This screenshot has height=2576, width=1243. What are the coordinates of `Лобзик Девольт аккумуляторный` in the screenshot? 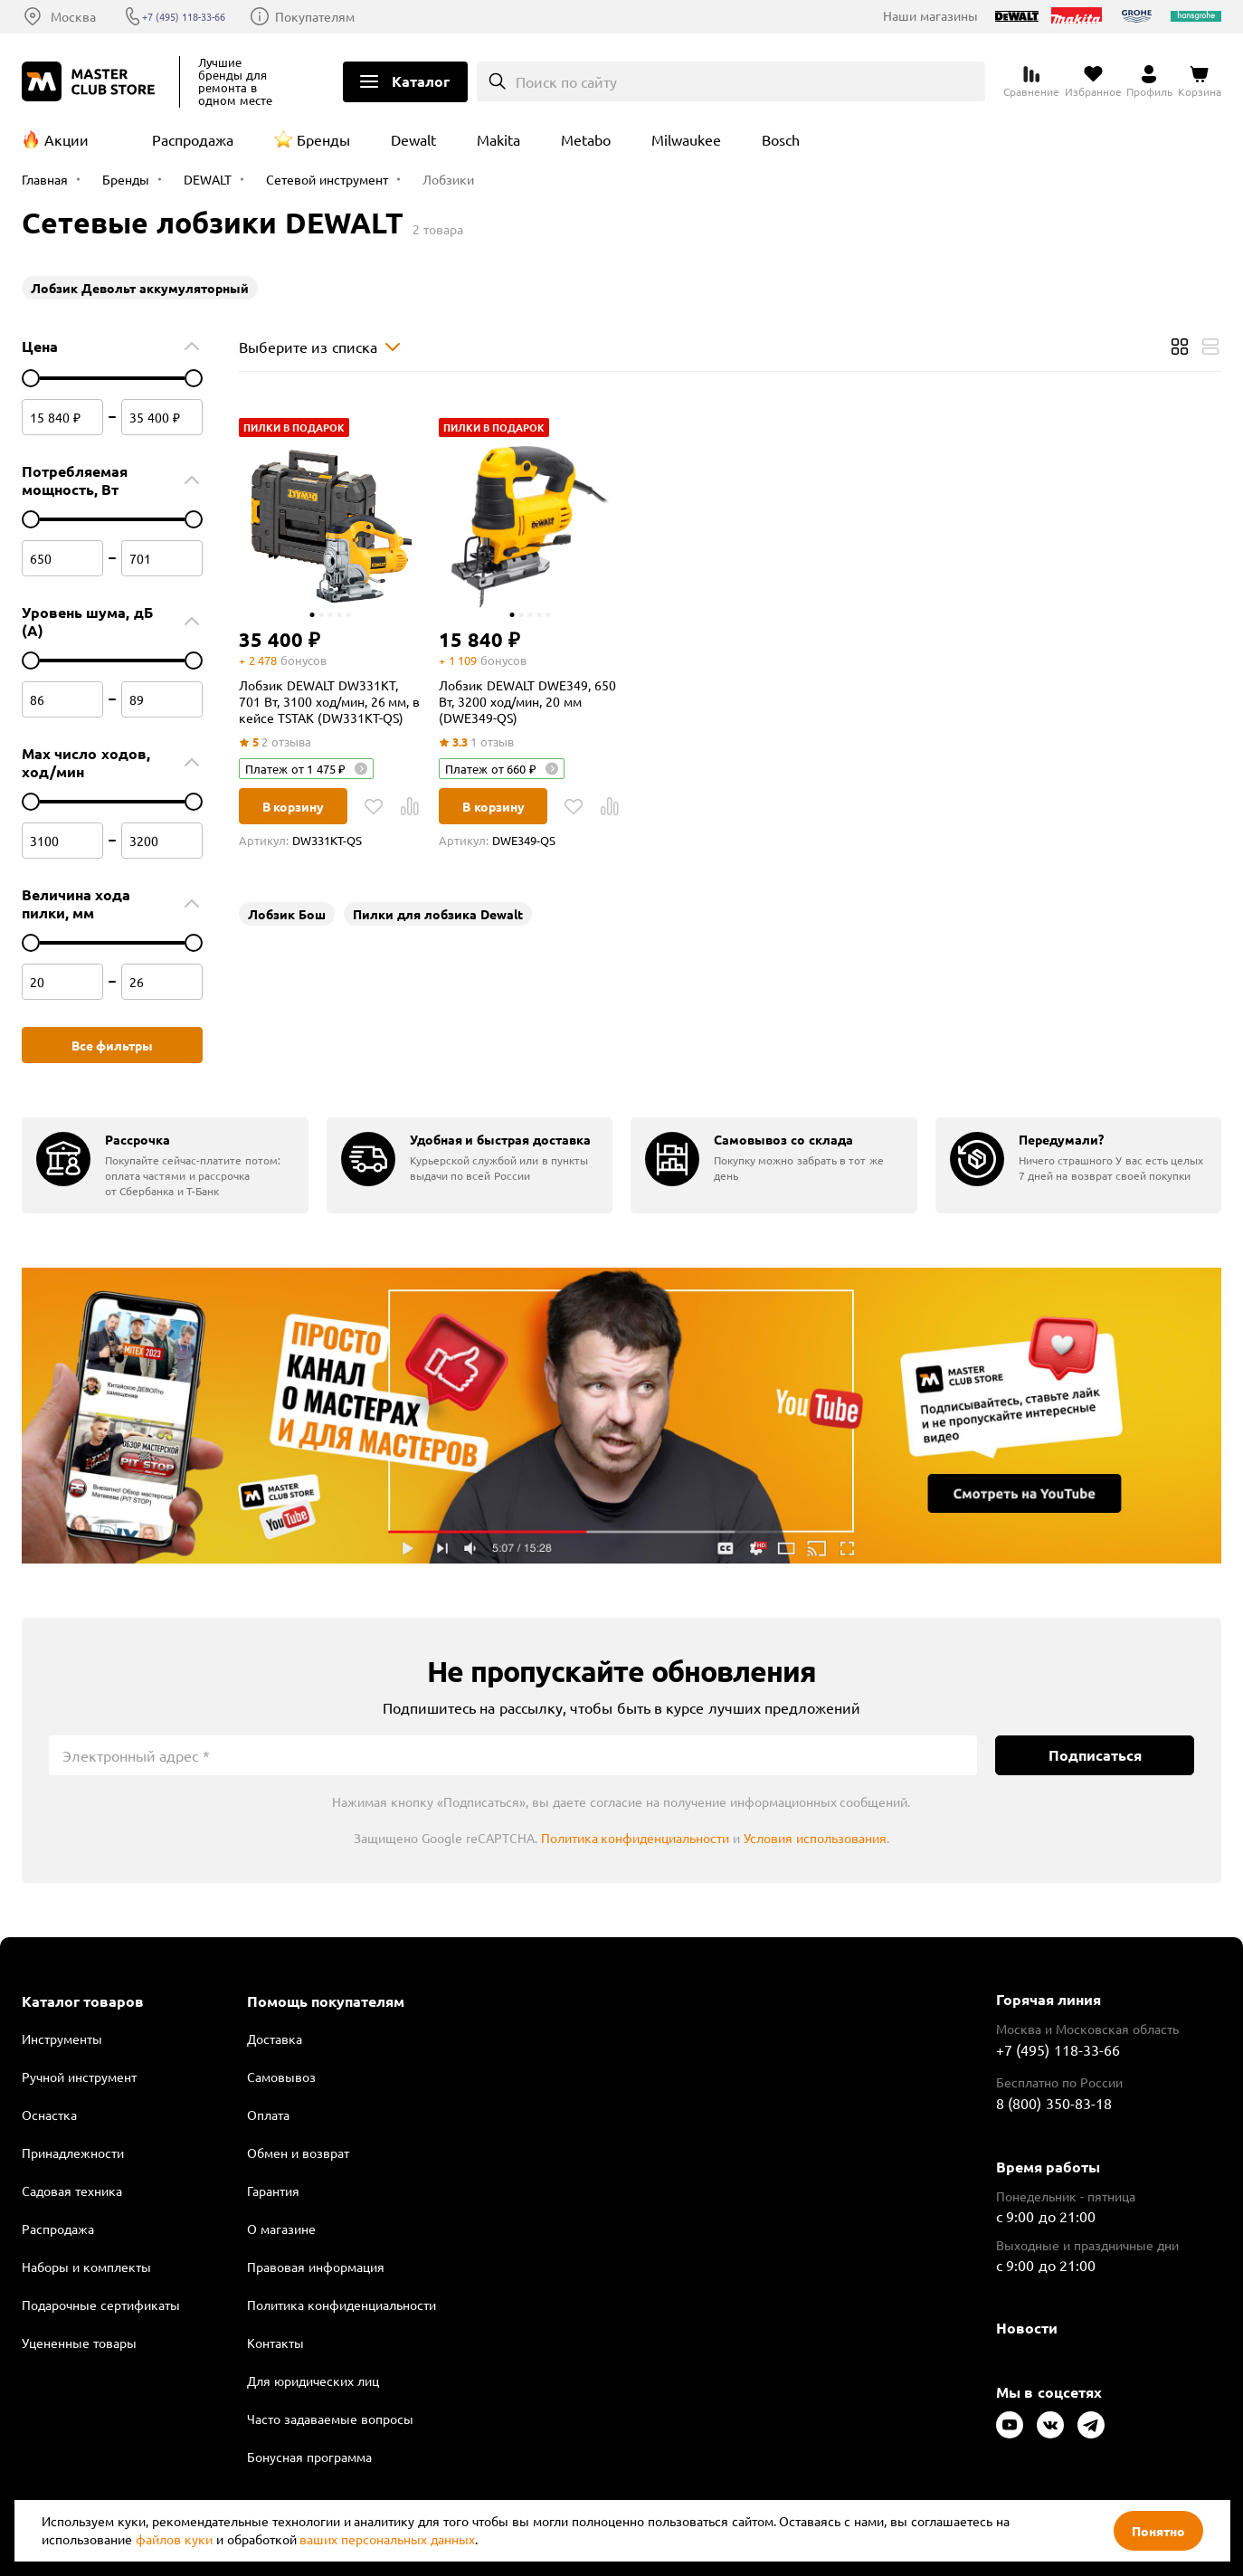 It's located at (140, 288).